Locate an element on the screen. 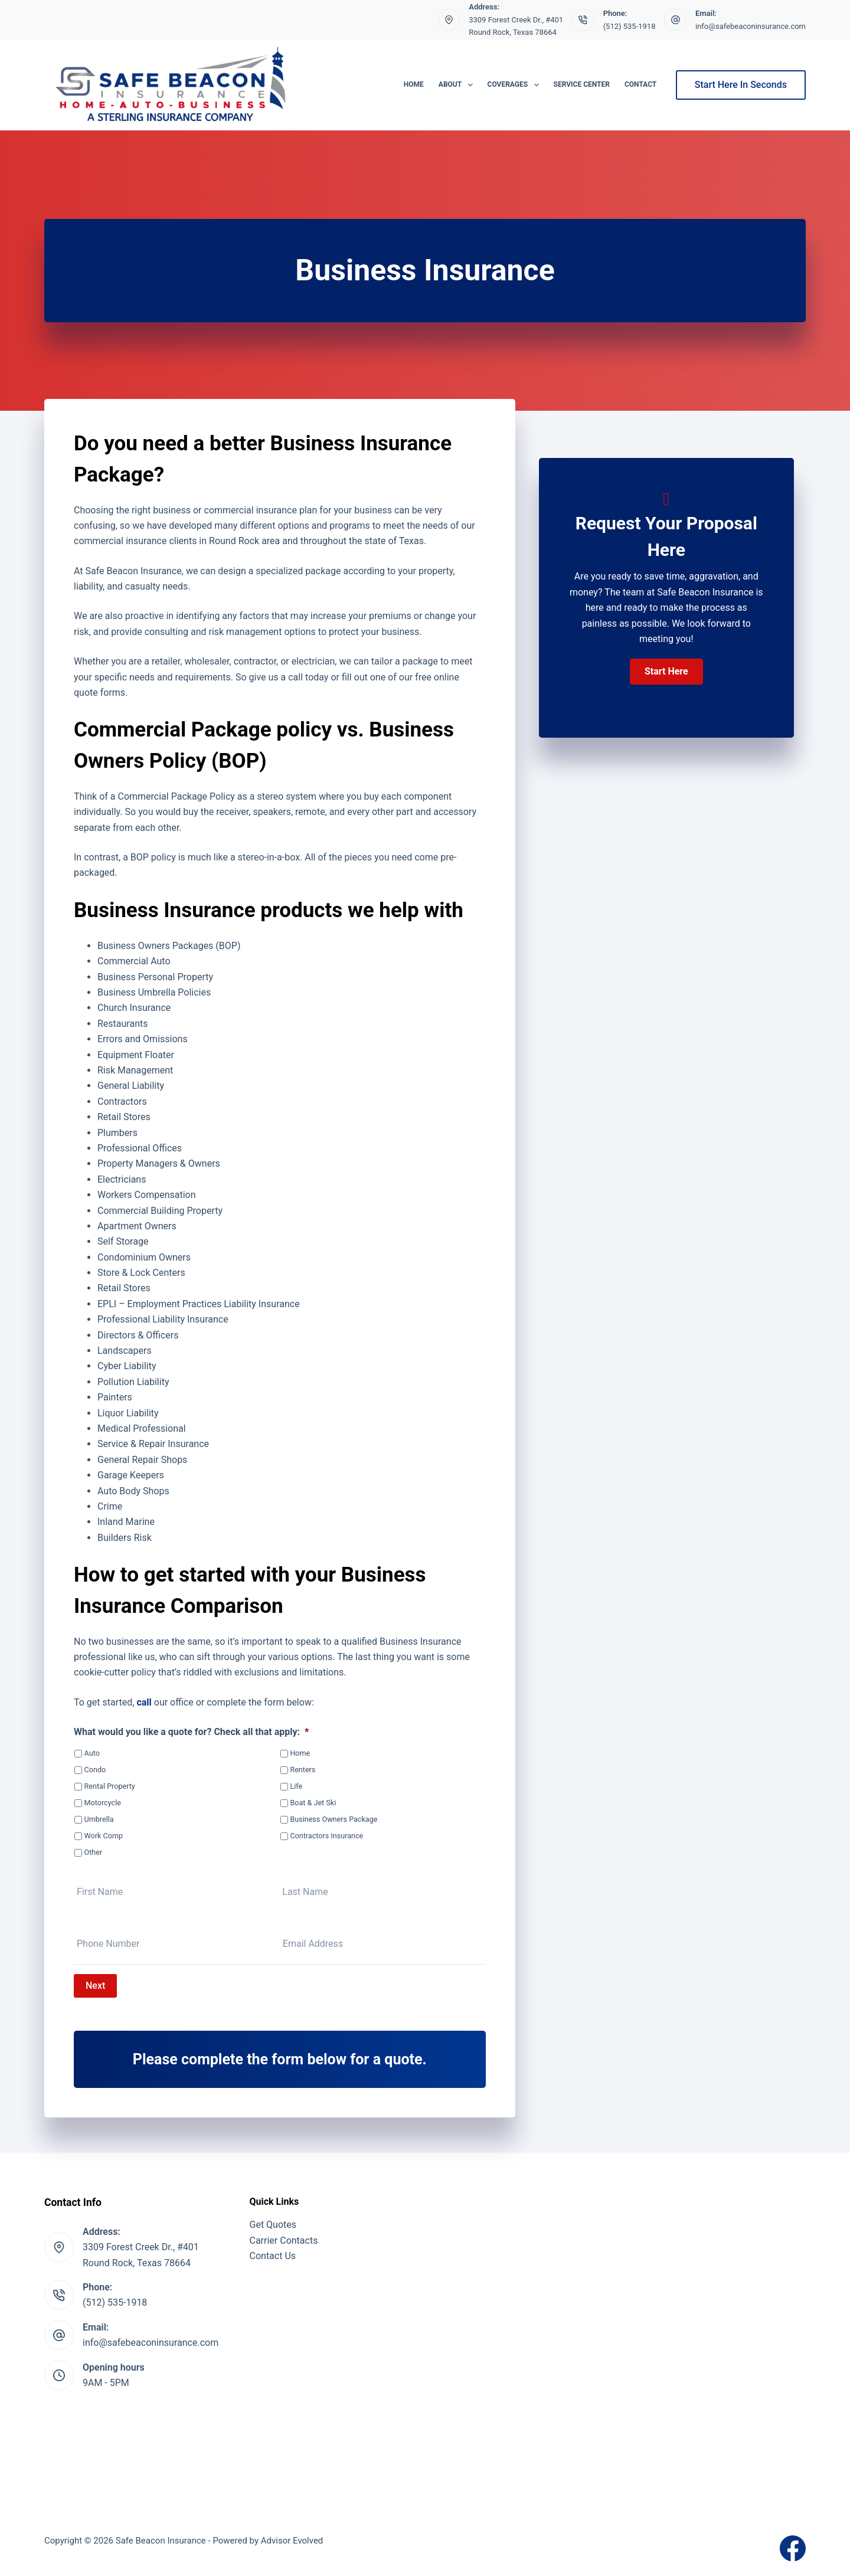  [button] is located at coordinates (666, 672).